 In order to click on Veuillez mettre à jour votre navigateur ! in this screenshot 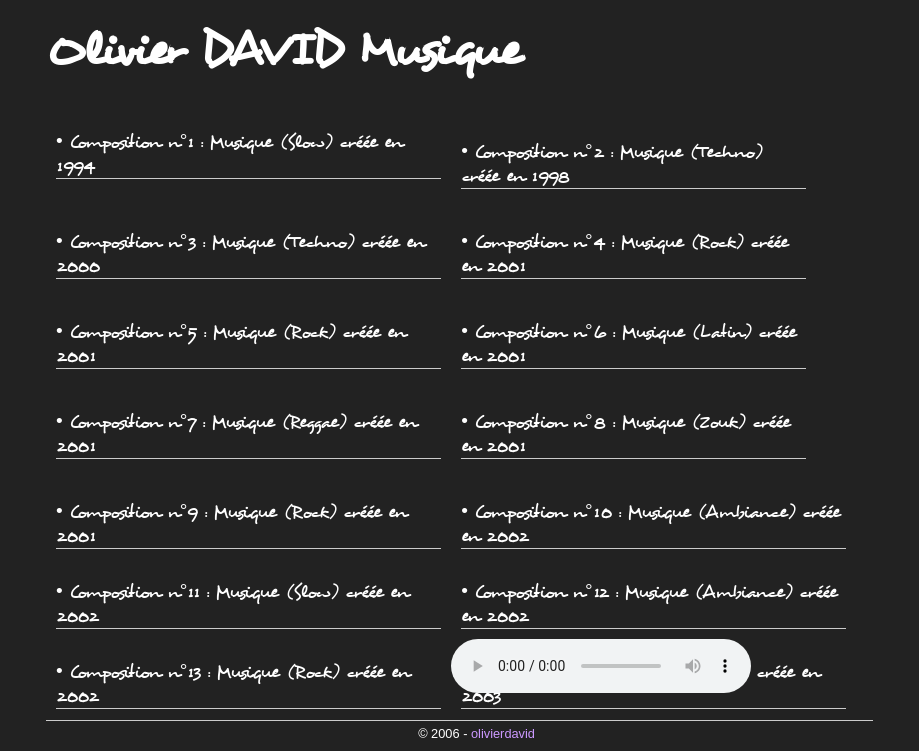, I will do `click(601, 666)`.